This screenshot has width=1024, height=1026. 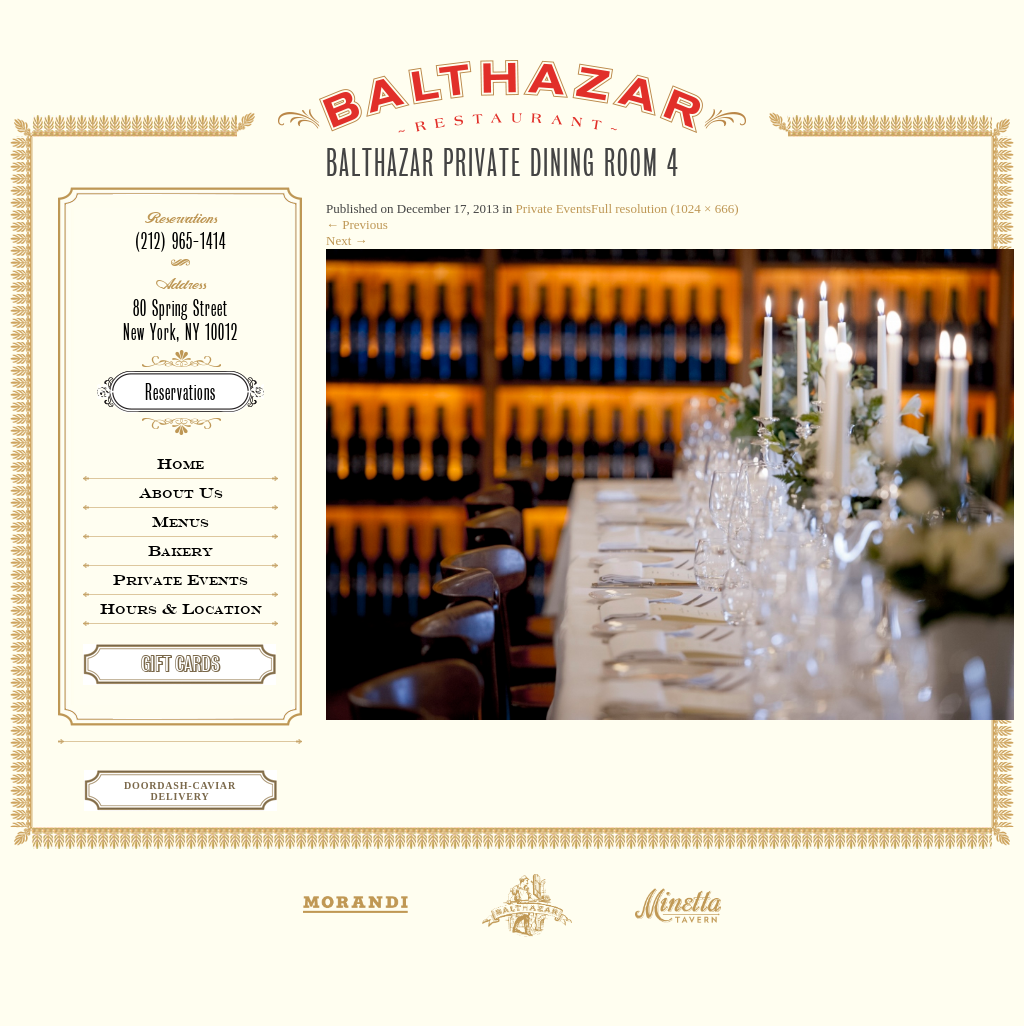 I want to click on Private Events, so click(x=180, y=579).